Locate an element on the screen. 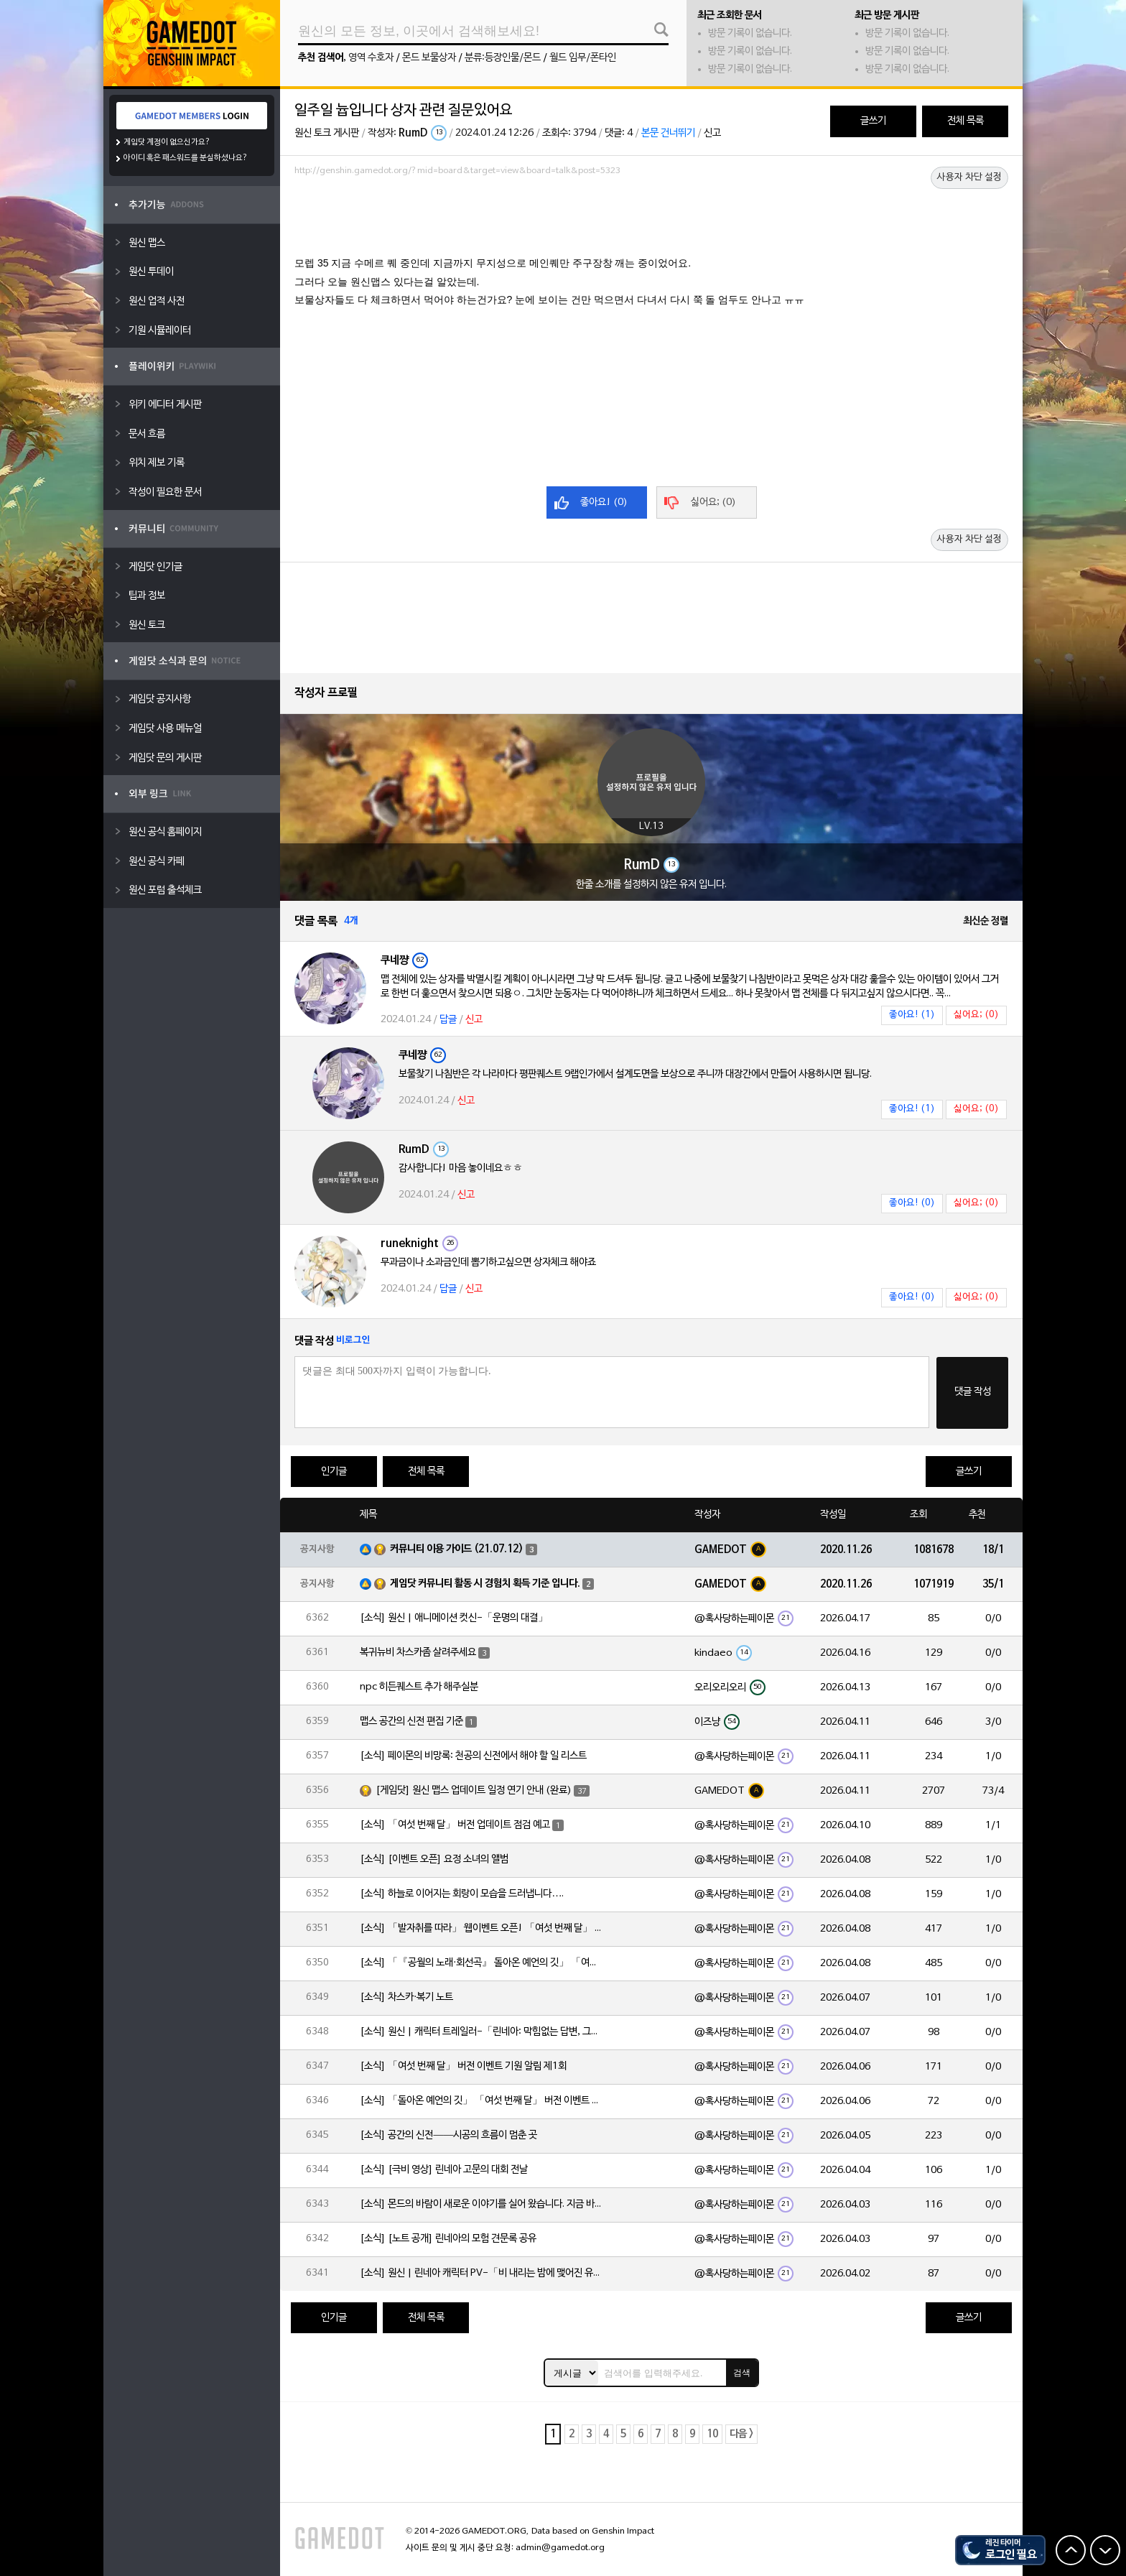 The width and height of the screenshot is (1126, 2576). 몬드 보물상자 is located at coordinates (429, 57).